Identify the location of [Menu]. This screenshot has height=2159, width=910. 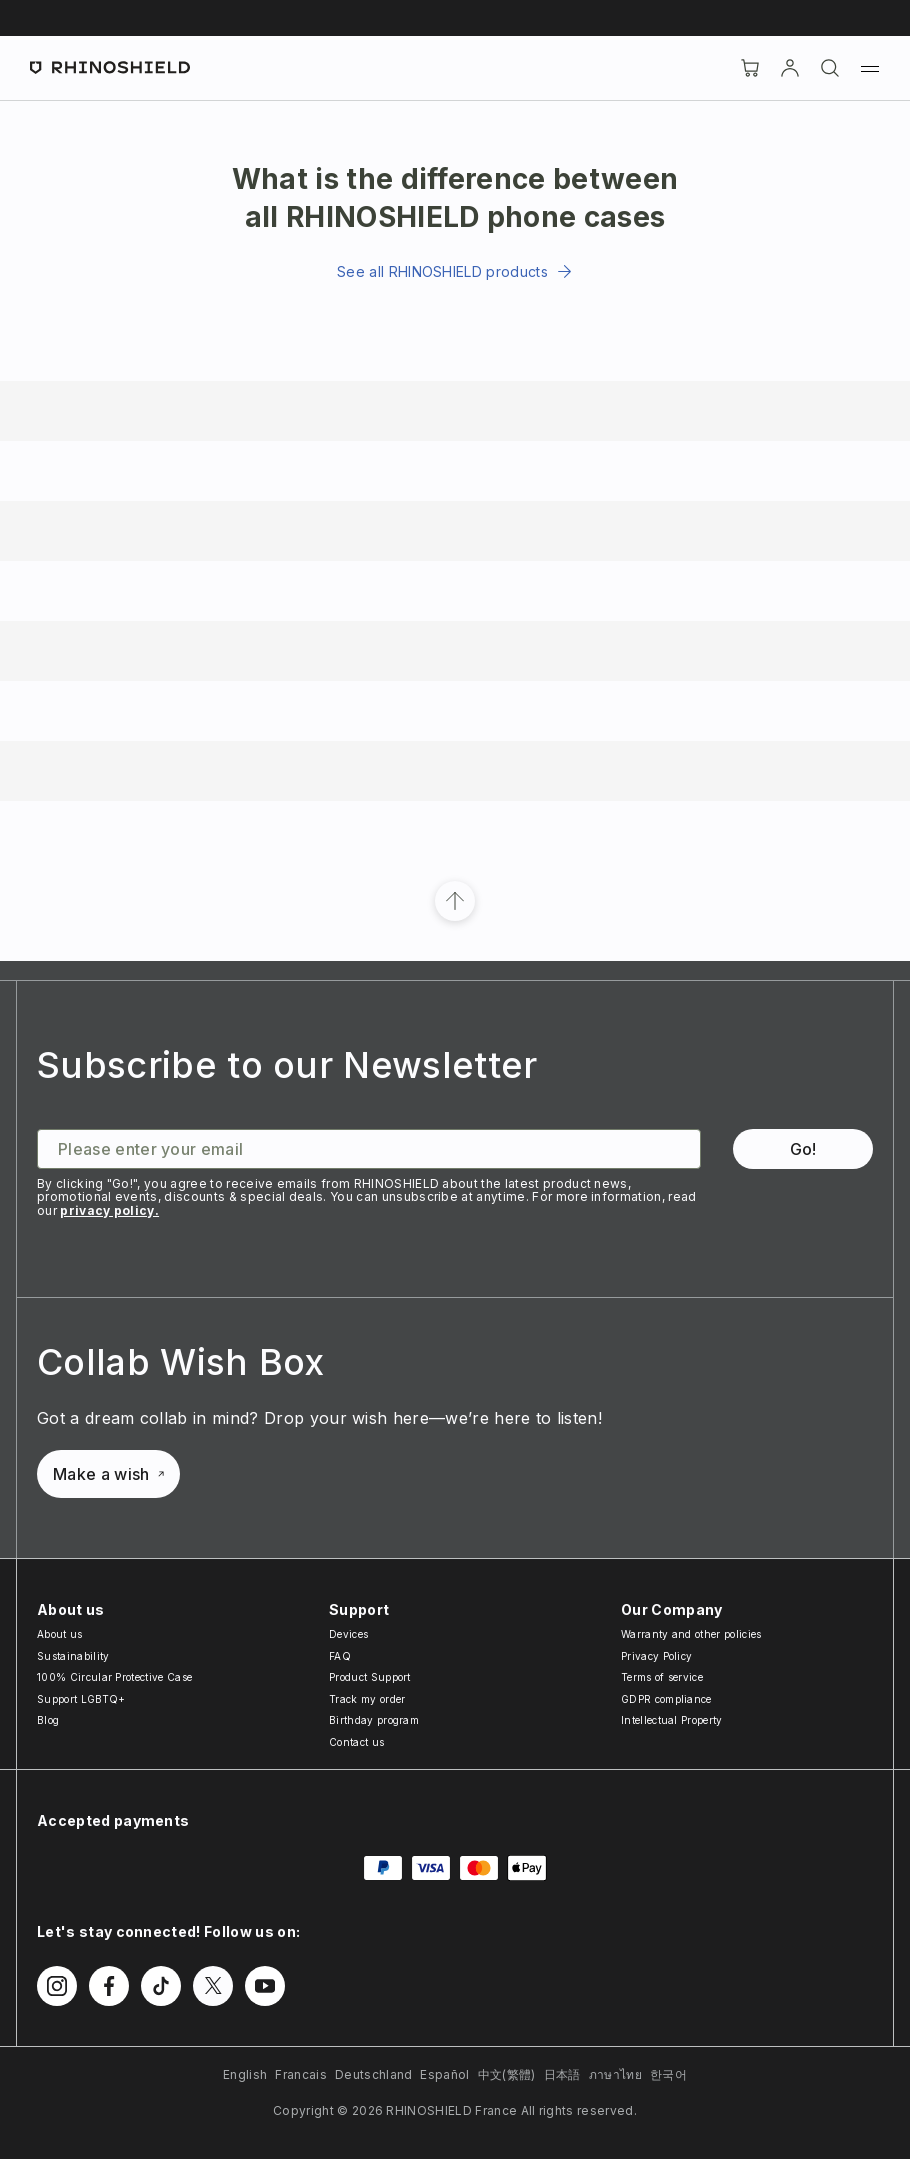
(870, 68).